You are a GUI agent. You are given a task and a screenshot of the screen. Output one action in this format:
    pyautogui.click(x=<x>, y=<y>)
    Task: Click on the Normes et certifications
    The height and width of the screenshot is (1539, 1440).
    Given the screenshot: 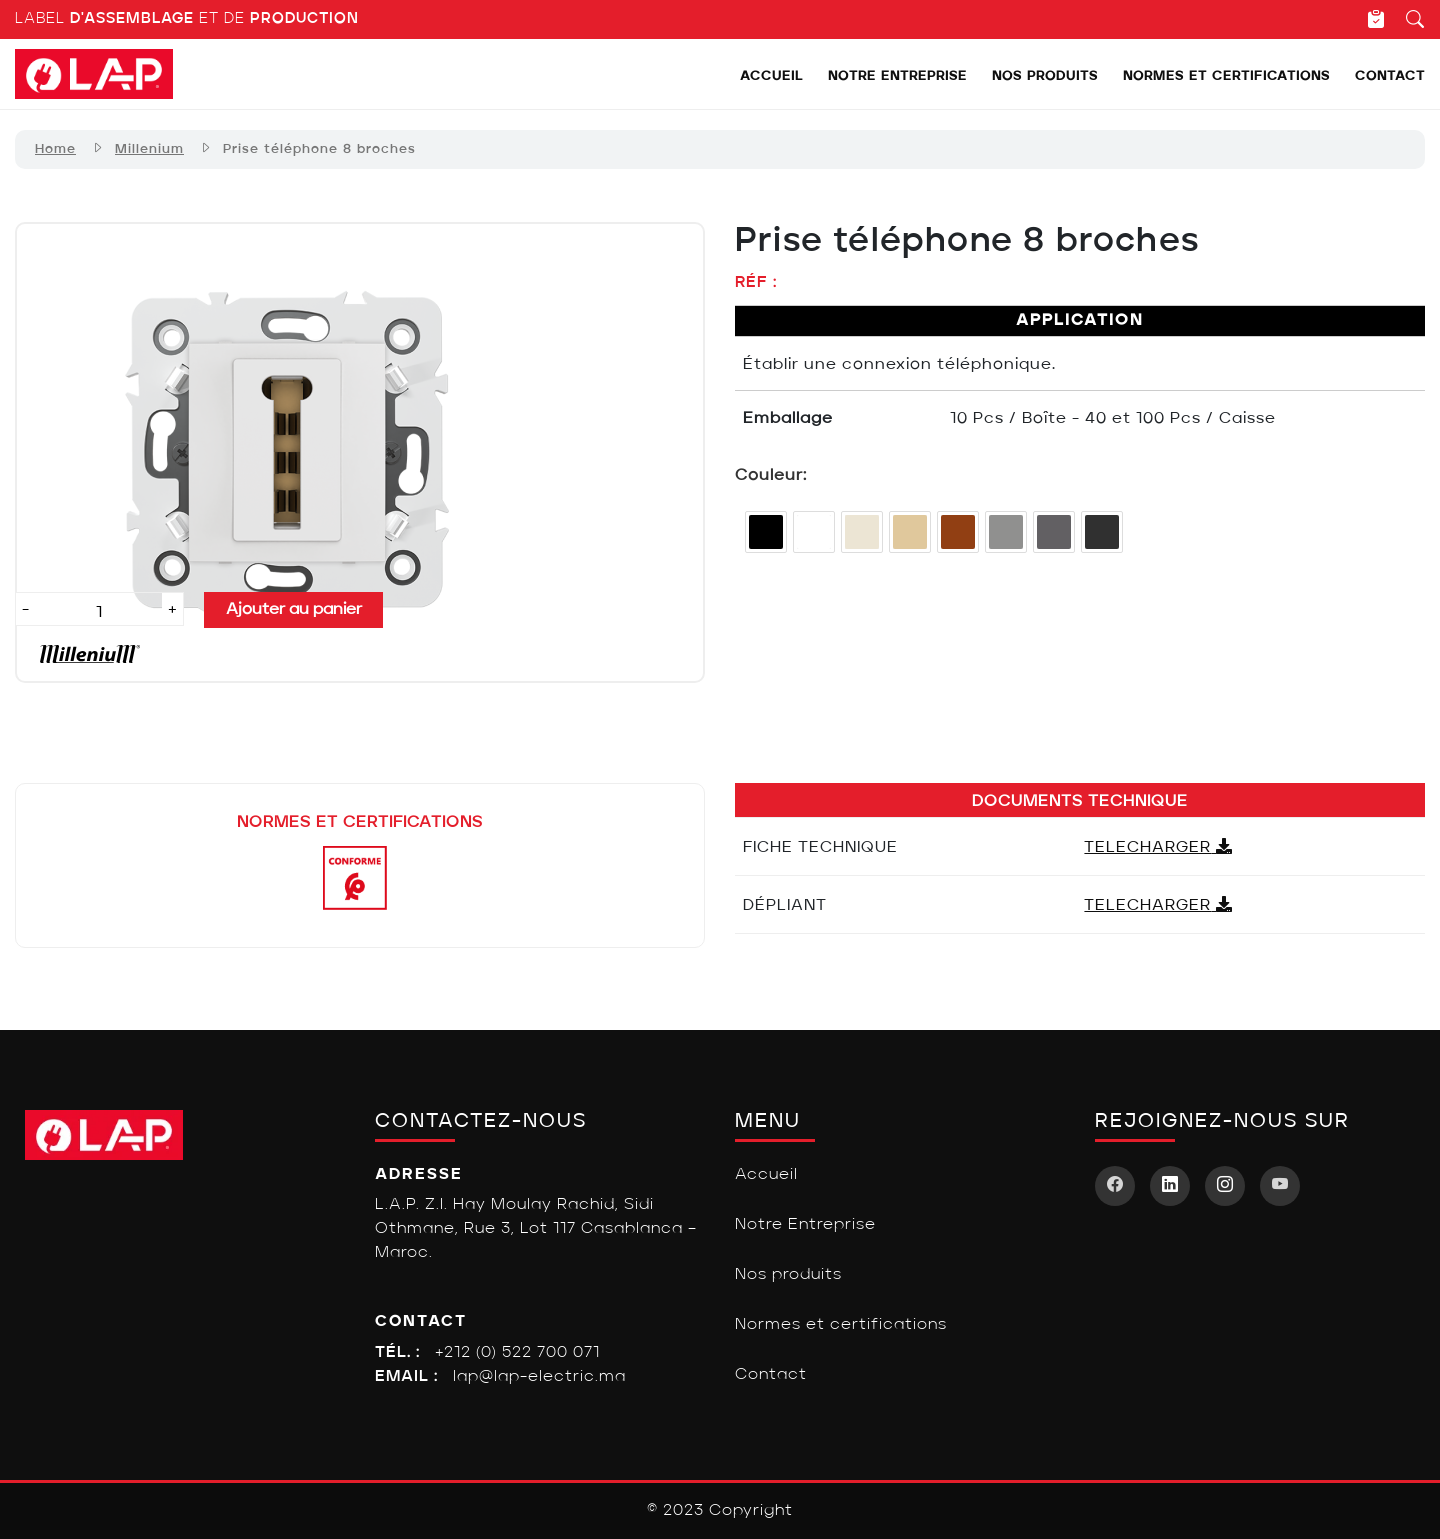 What is the action you would take?
    pyautogui.click(x=1226, y=76)
    